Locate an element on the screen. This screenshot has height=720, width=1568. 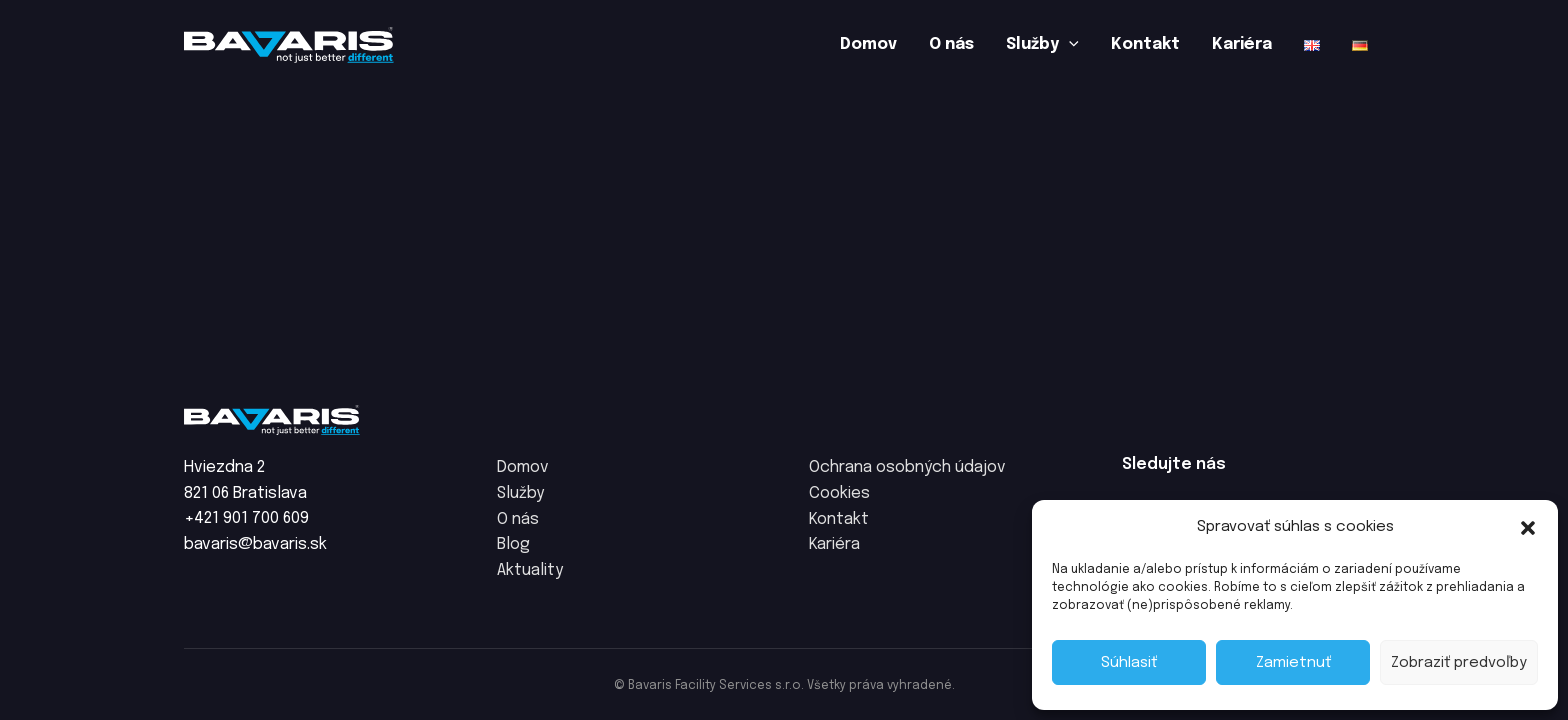
[button] is located at coordinates (1528, 528).